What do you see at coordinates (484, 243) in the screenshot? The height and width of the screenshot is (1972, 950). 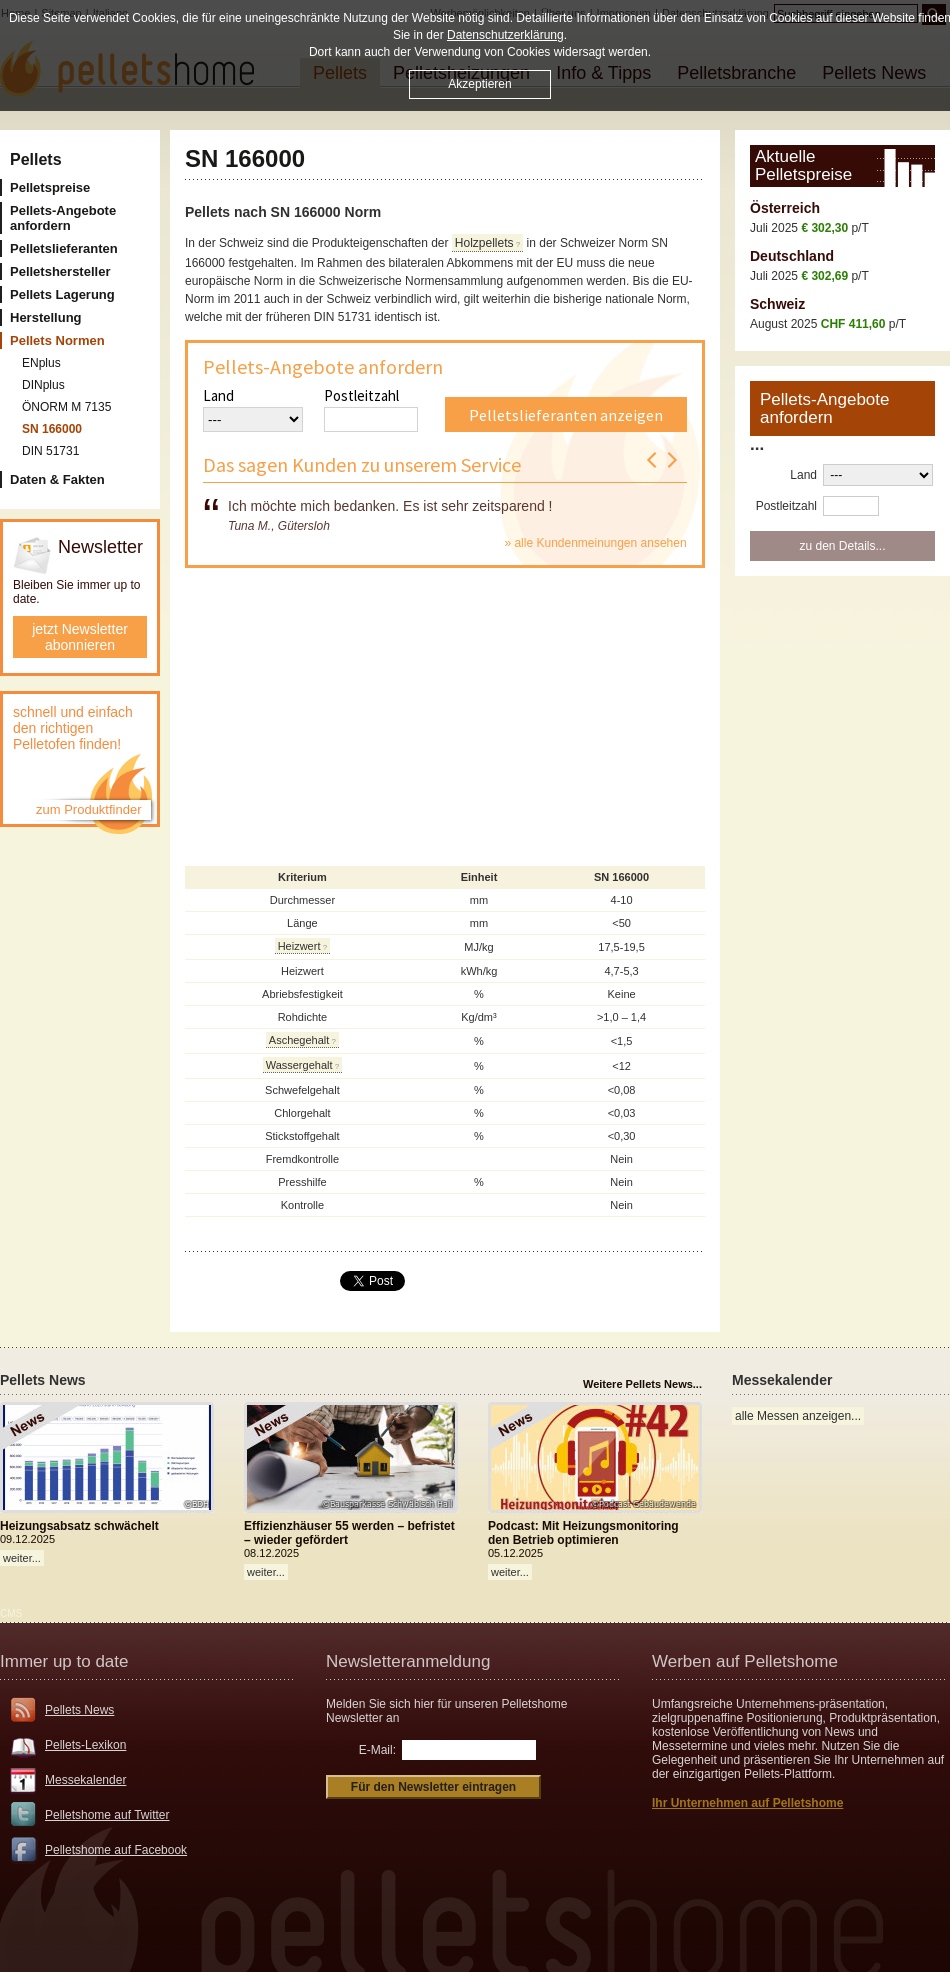 I see `Holzpellets` at bounding box center [484, 243].